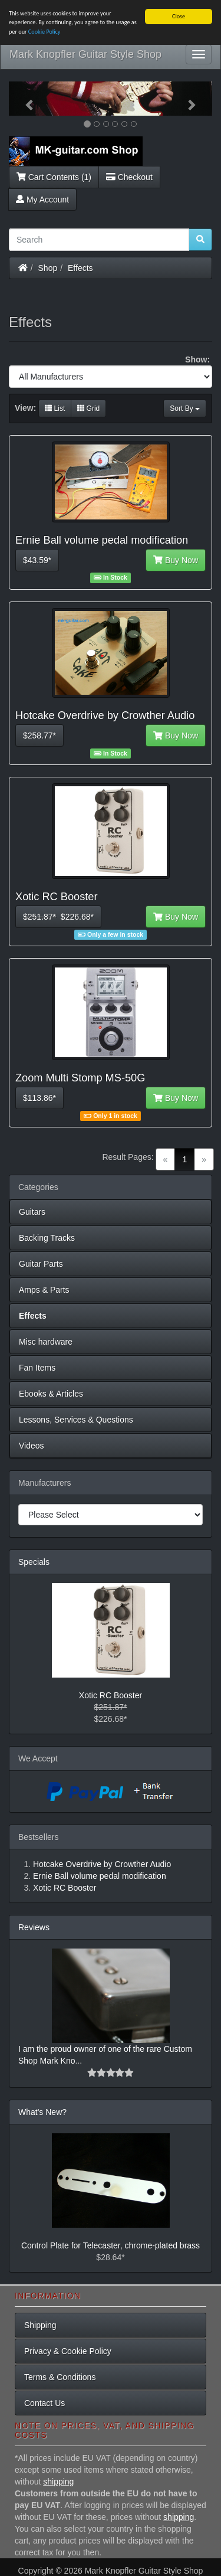  I want to click on Terms & Conditions, so click(59, 2377).